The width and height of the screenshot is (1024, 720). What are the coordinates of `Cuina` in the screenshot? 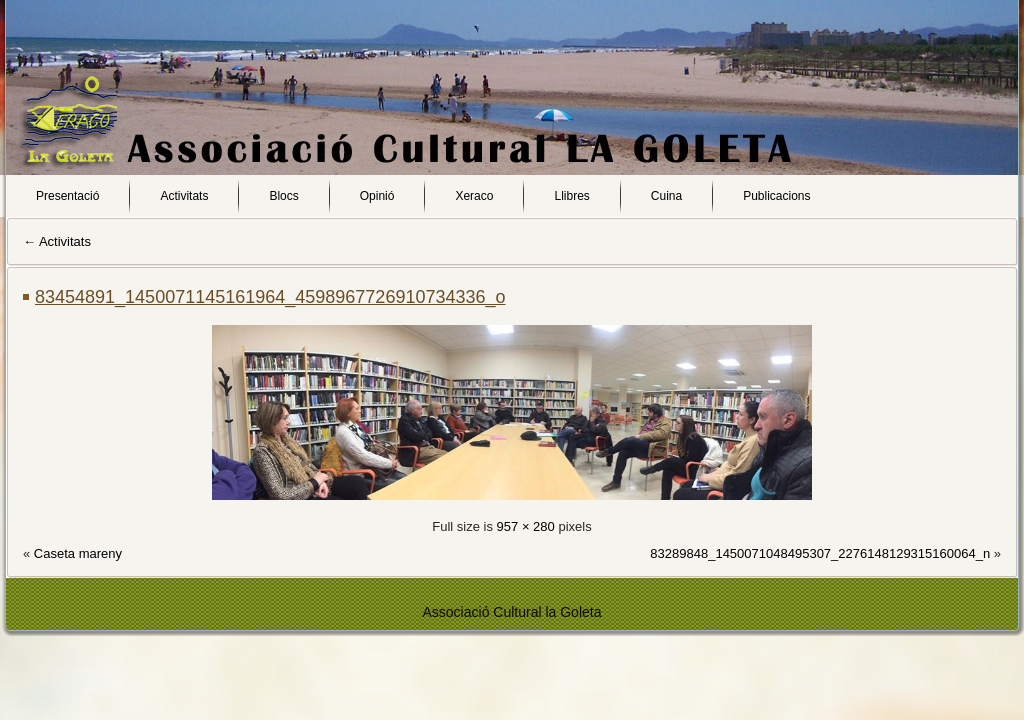 It's located at (666, 196).